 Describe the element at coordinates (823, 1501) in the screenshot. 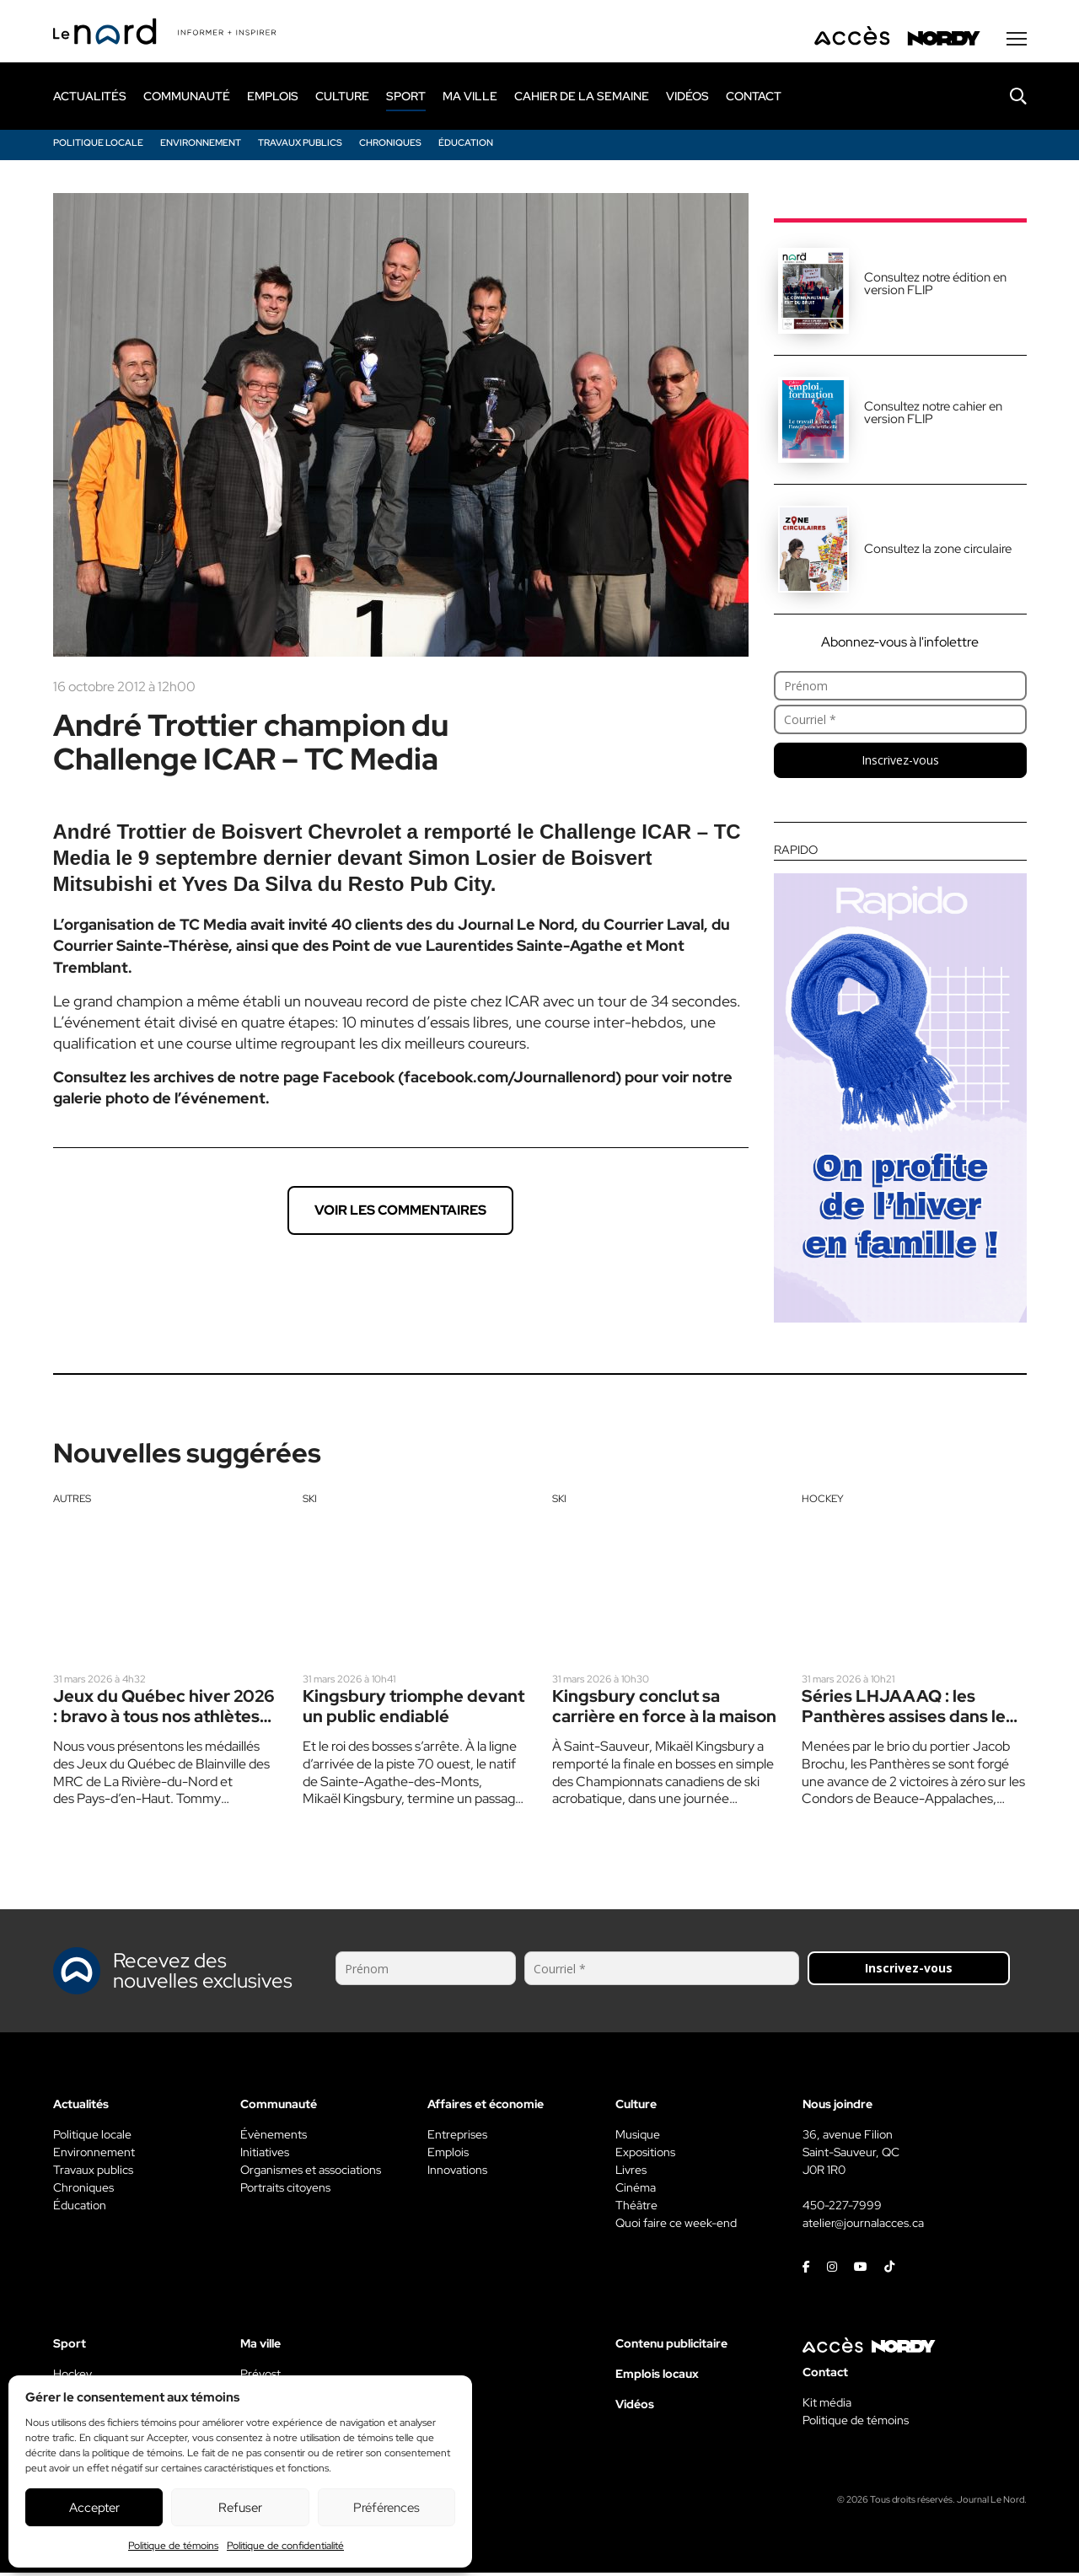

I see `Hockey` at that location.